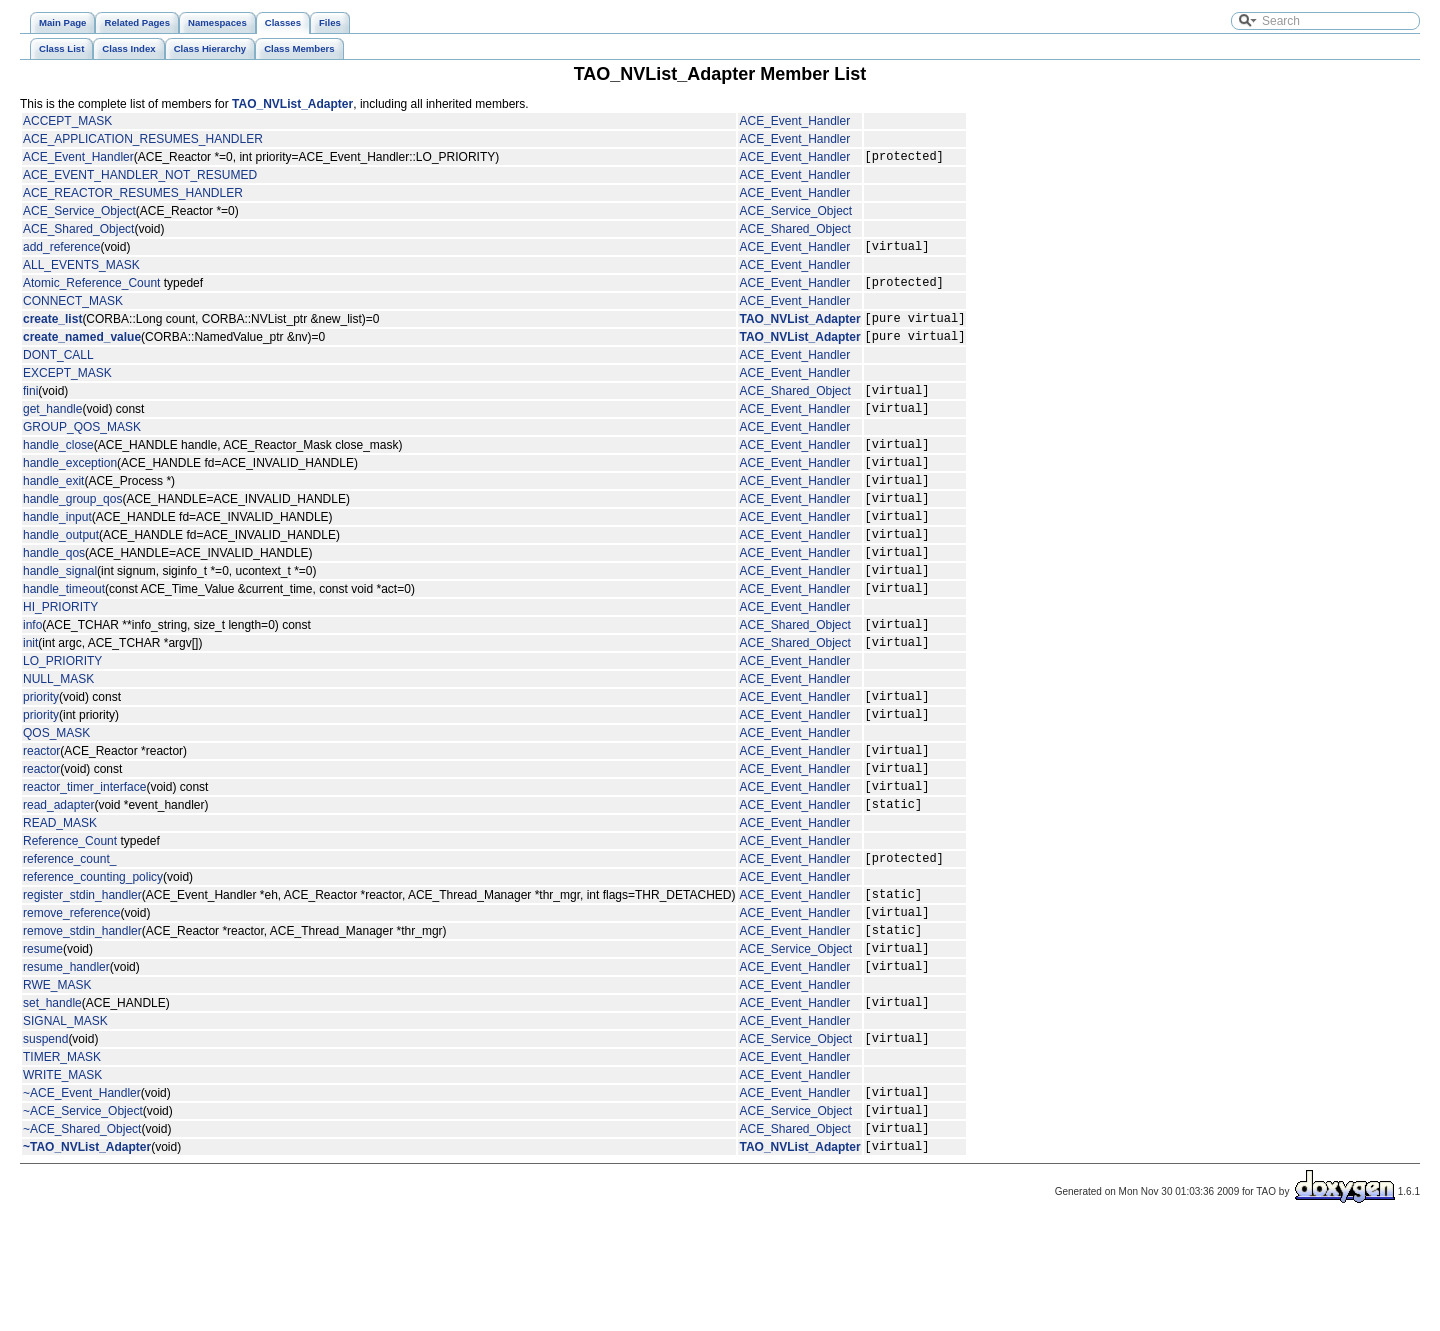  What do you see at coordinates (72, 531) in the screenshot?
I see `handle_group_qos` at bounding box center [72, 531].